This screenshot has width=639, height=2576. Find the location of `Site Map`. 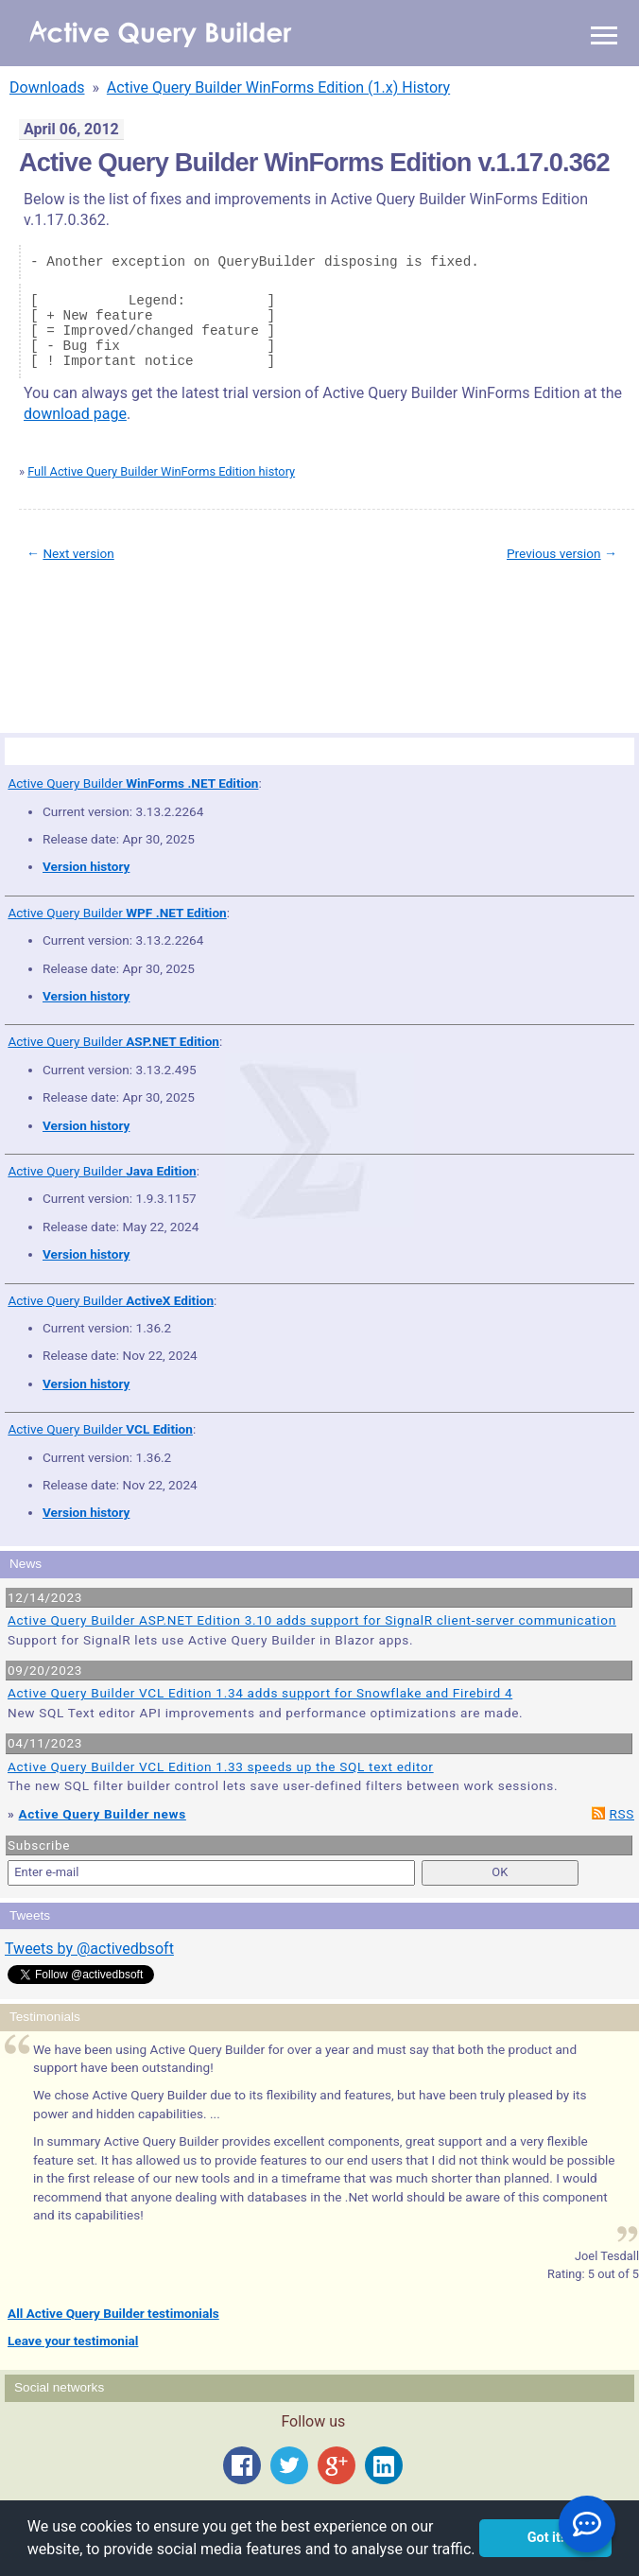

Site Map is located at coordinates (46, 640).